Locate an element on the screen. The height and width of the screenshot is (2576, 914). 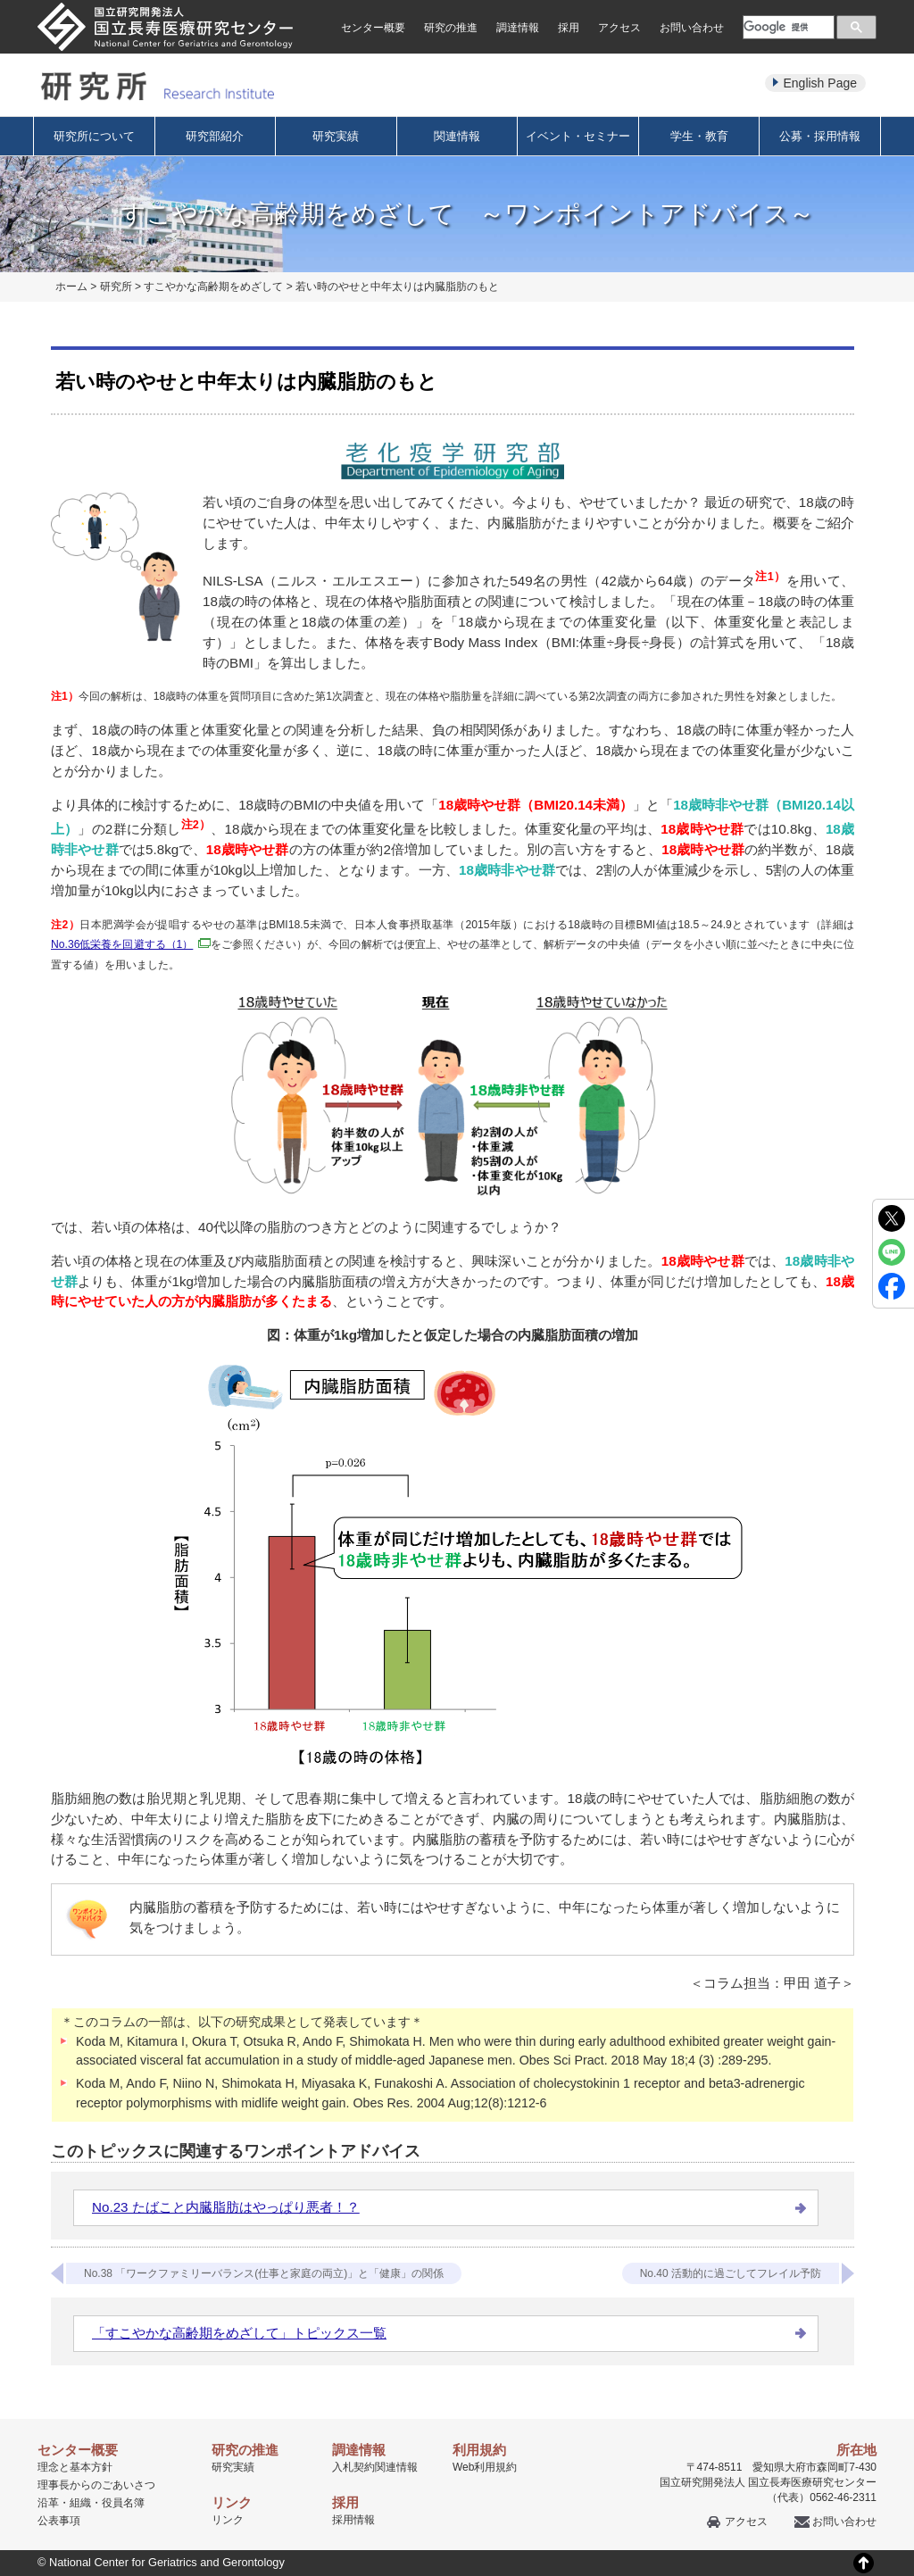
センター概要 is located at coordinates (373, 27).